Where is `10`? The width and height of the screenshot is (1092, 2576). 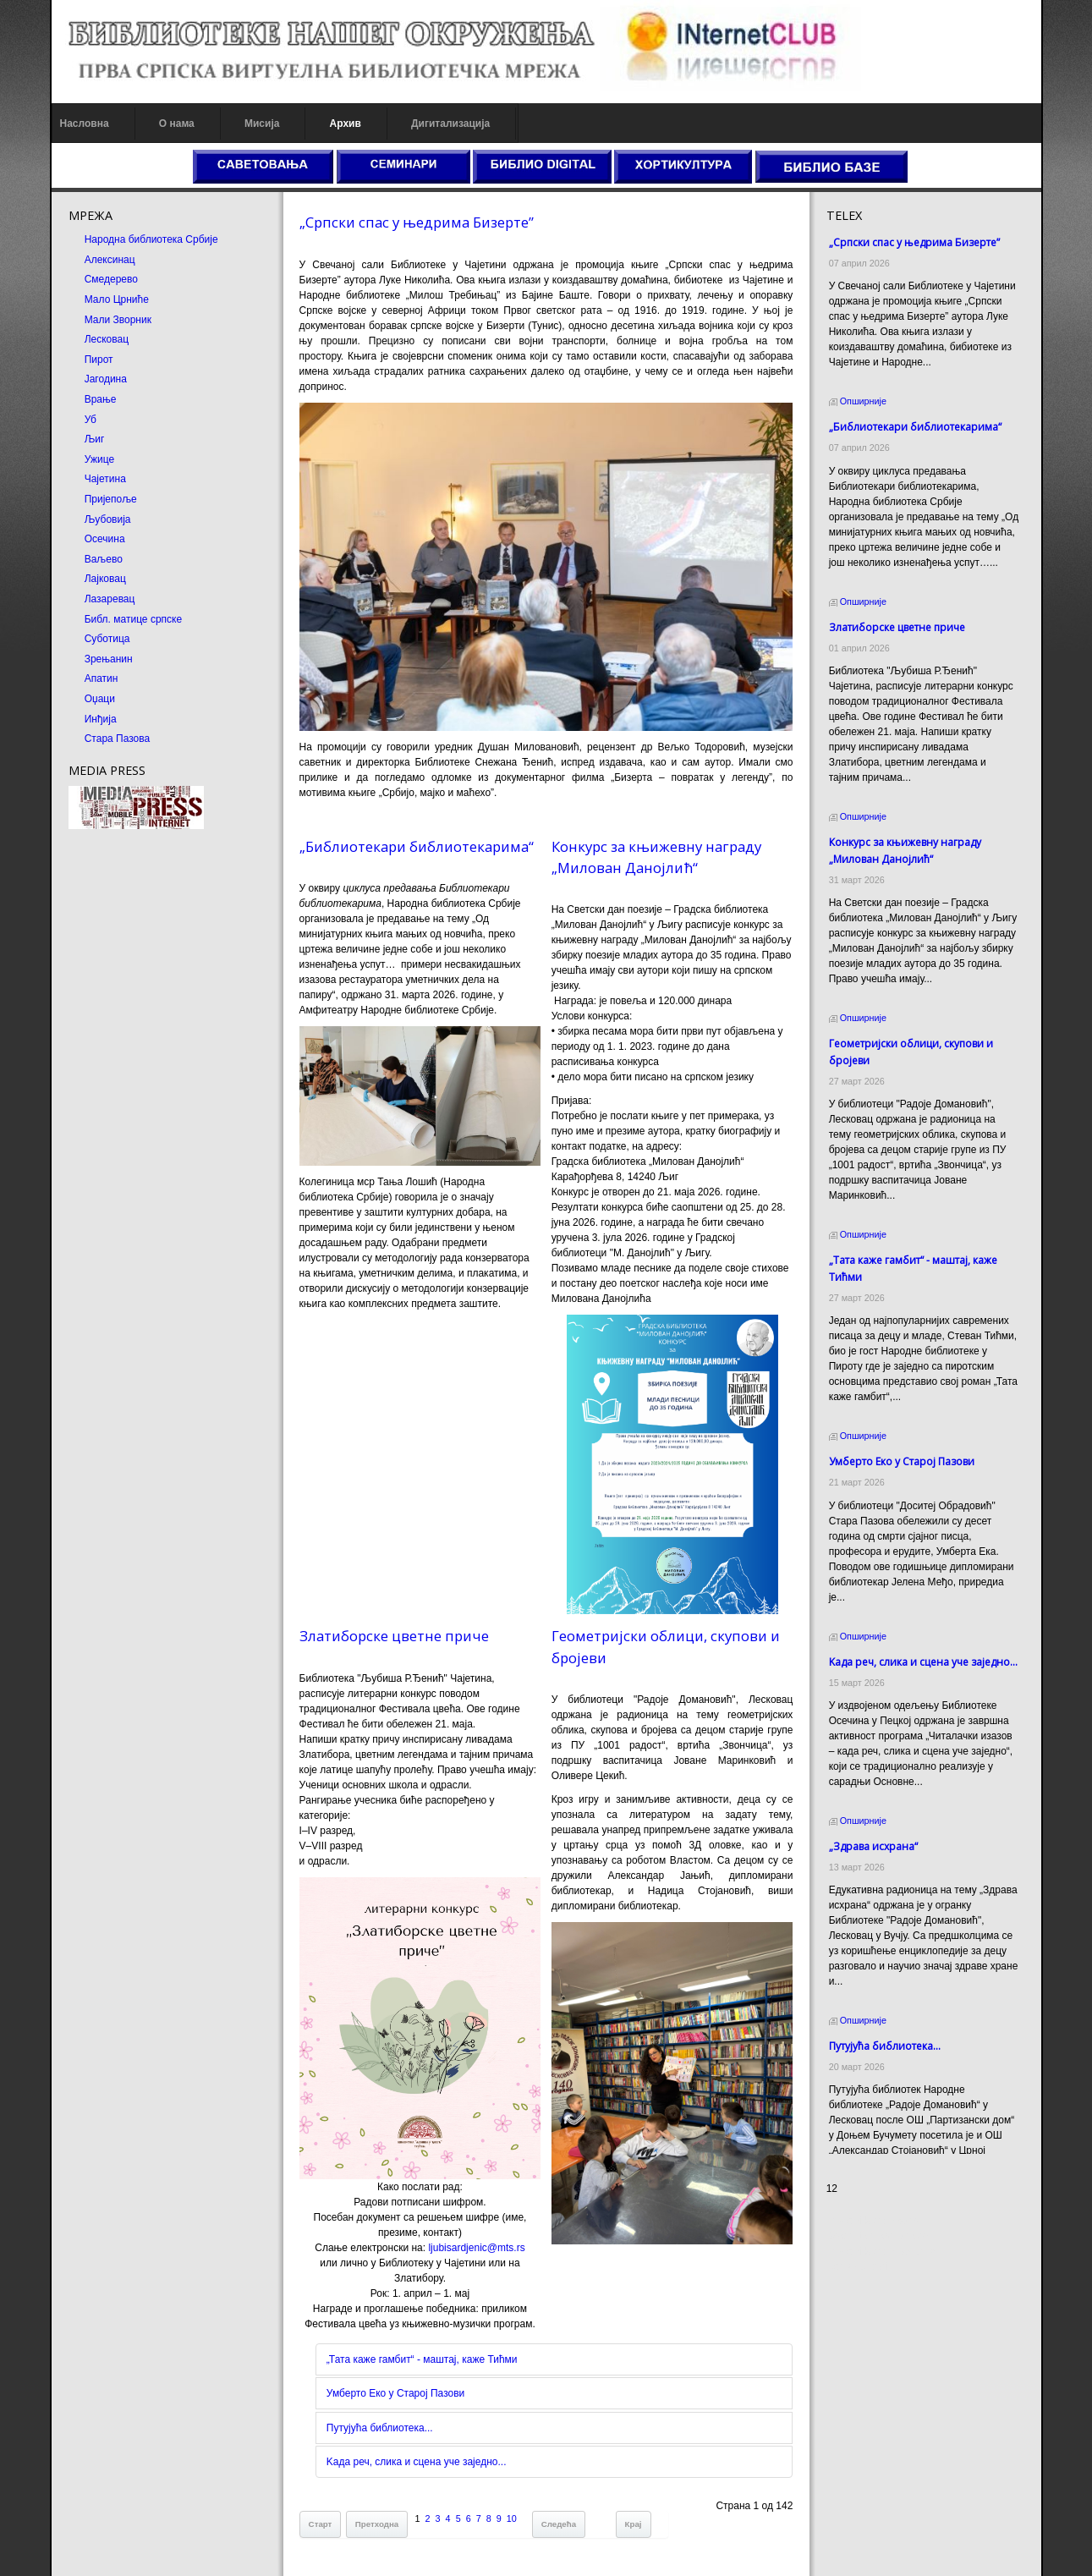 10 is located at coordinates (512, 2518).